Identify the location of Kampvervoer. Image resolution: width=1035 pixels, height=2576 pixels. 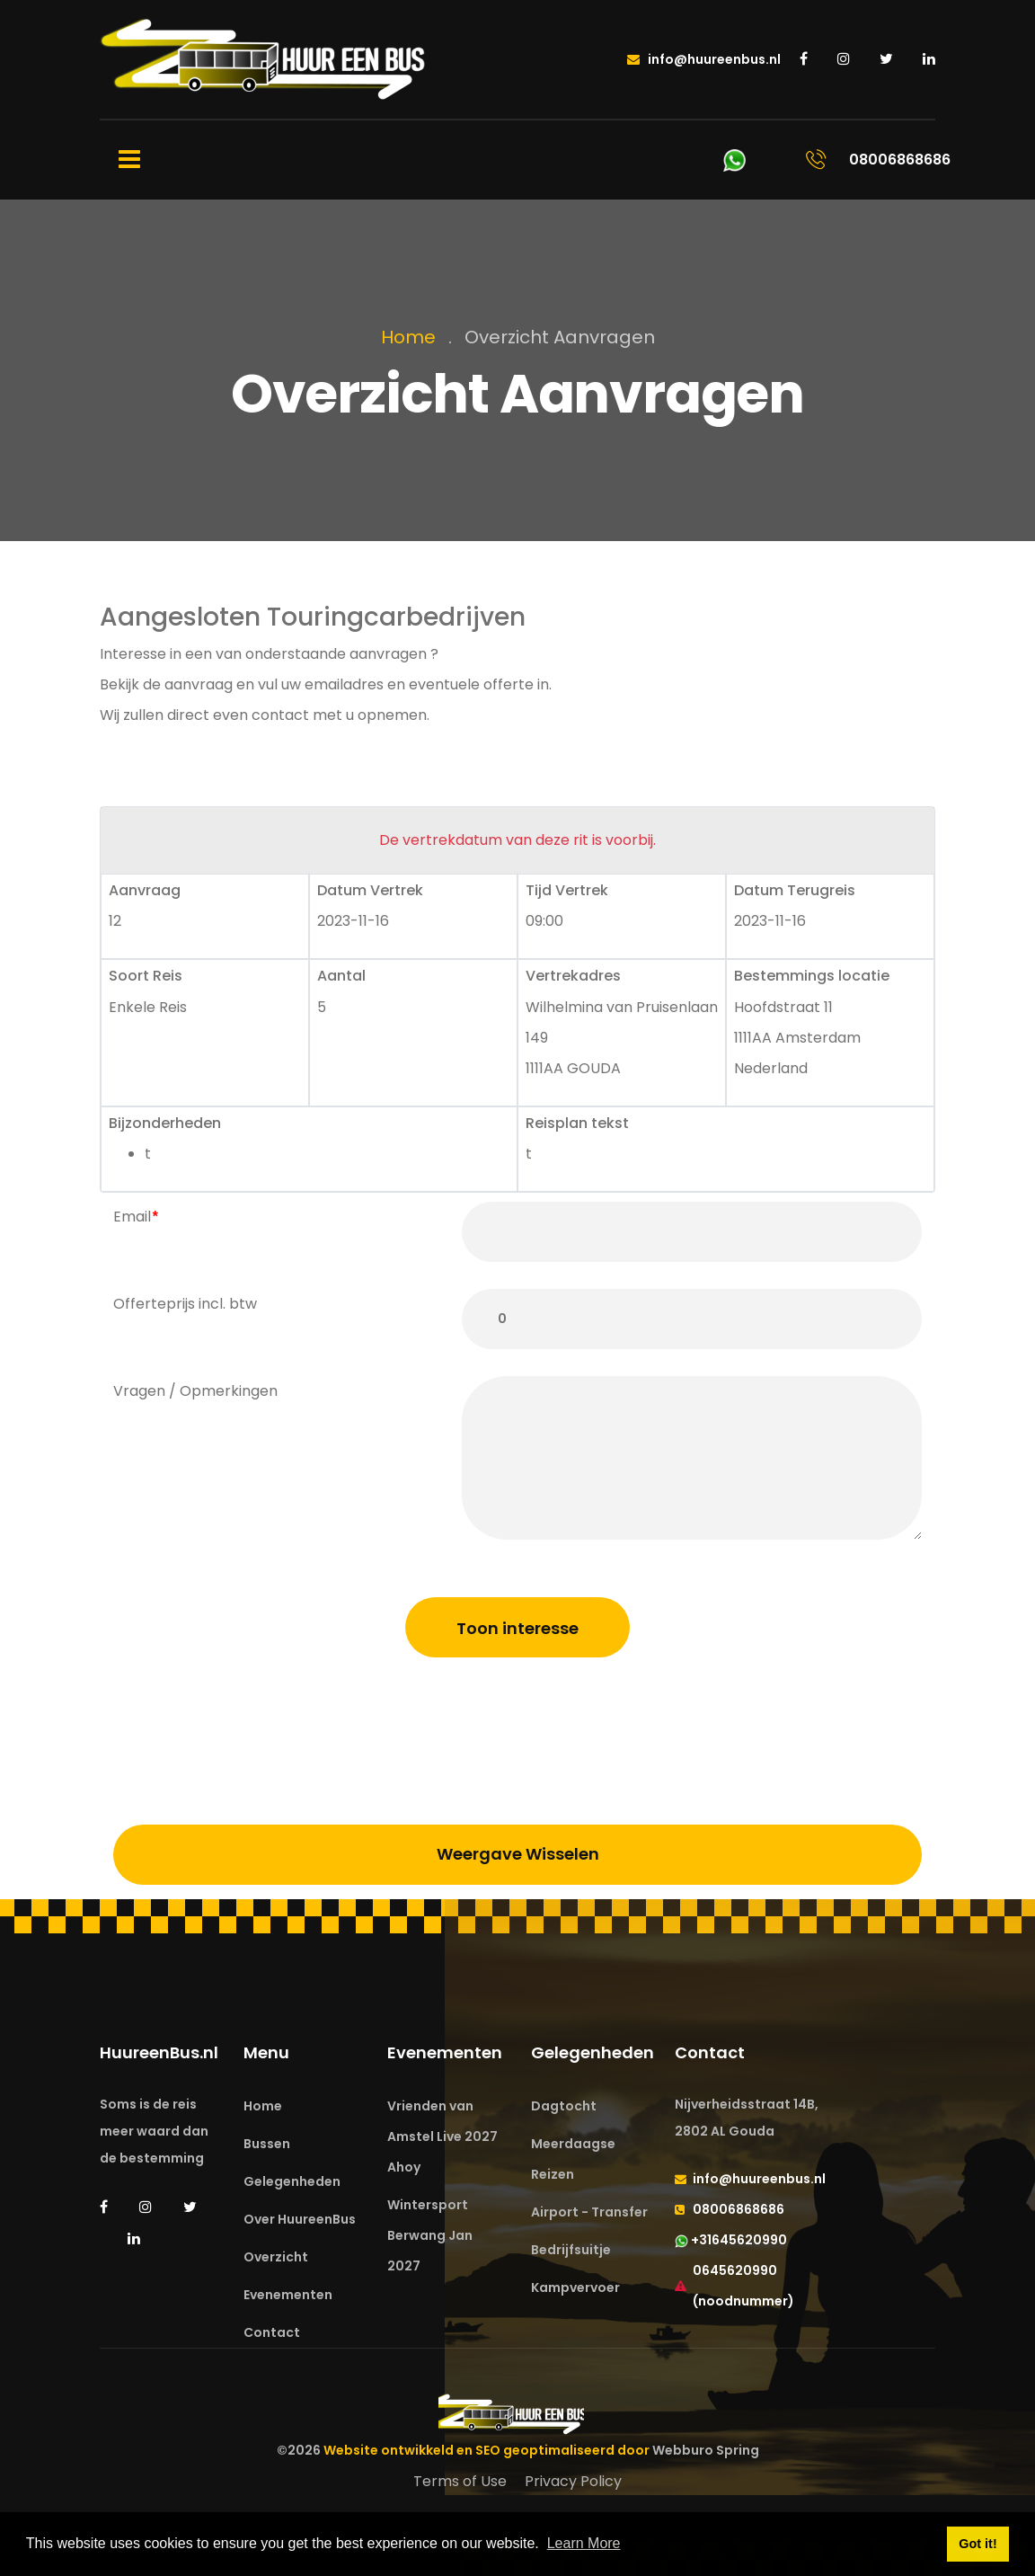
(575, 2287).